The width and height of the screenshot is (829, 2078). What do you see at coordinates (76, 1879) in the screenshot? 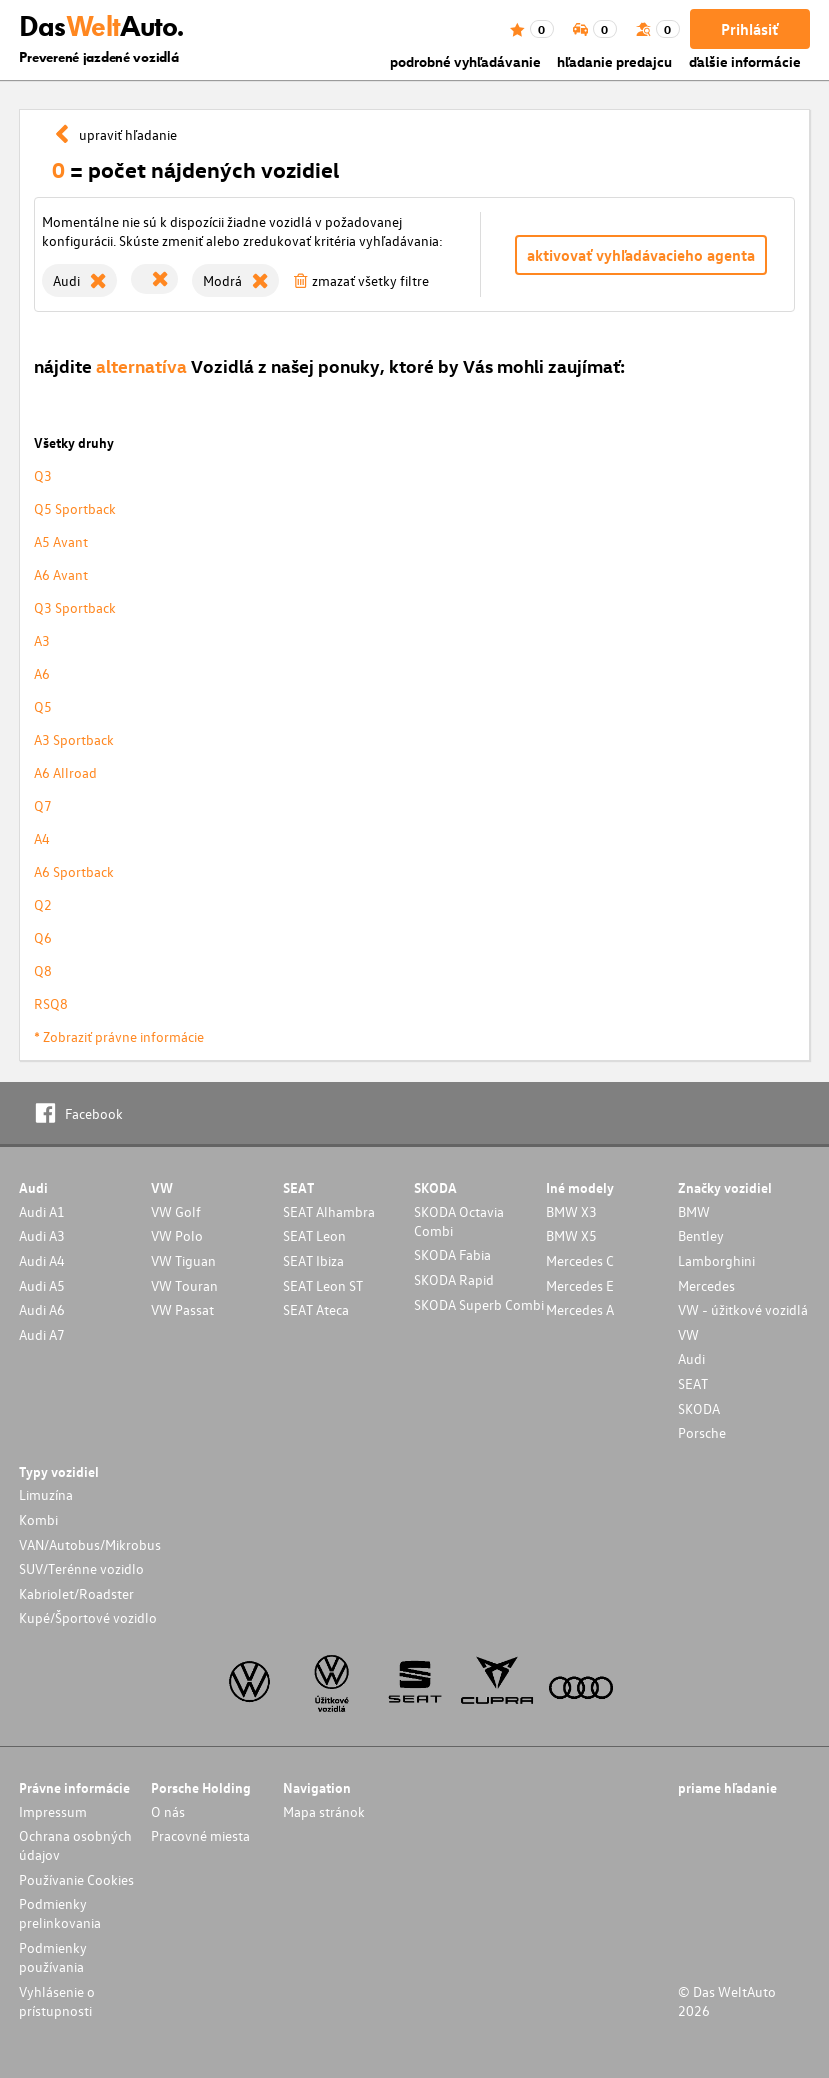
I see `Používanie Cookies` at bounding box center [76, 1879].